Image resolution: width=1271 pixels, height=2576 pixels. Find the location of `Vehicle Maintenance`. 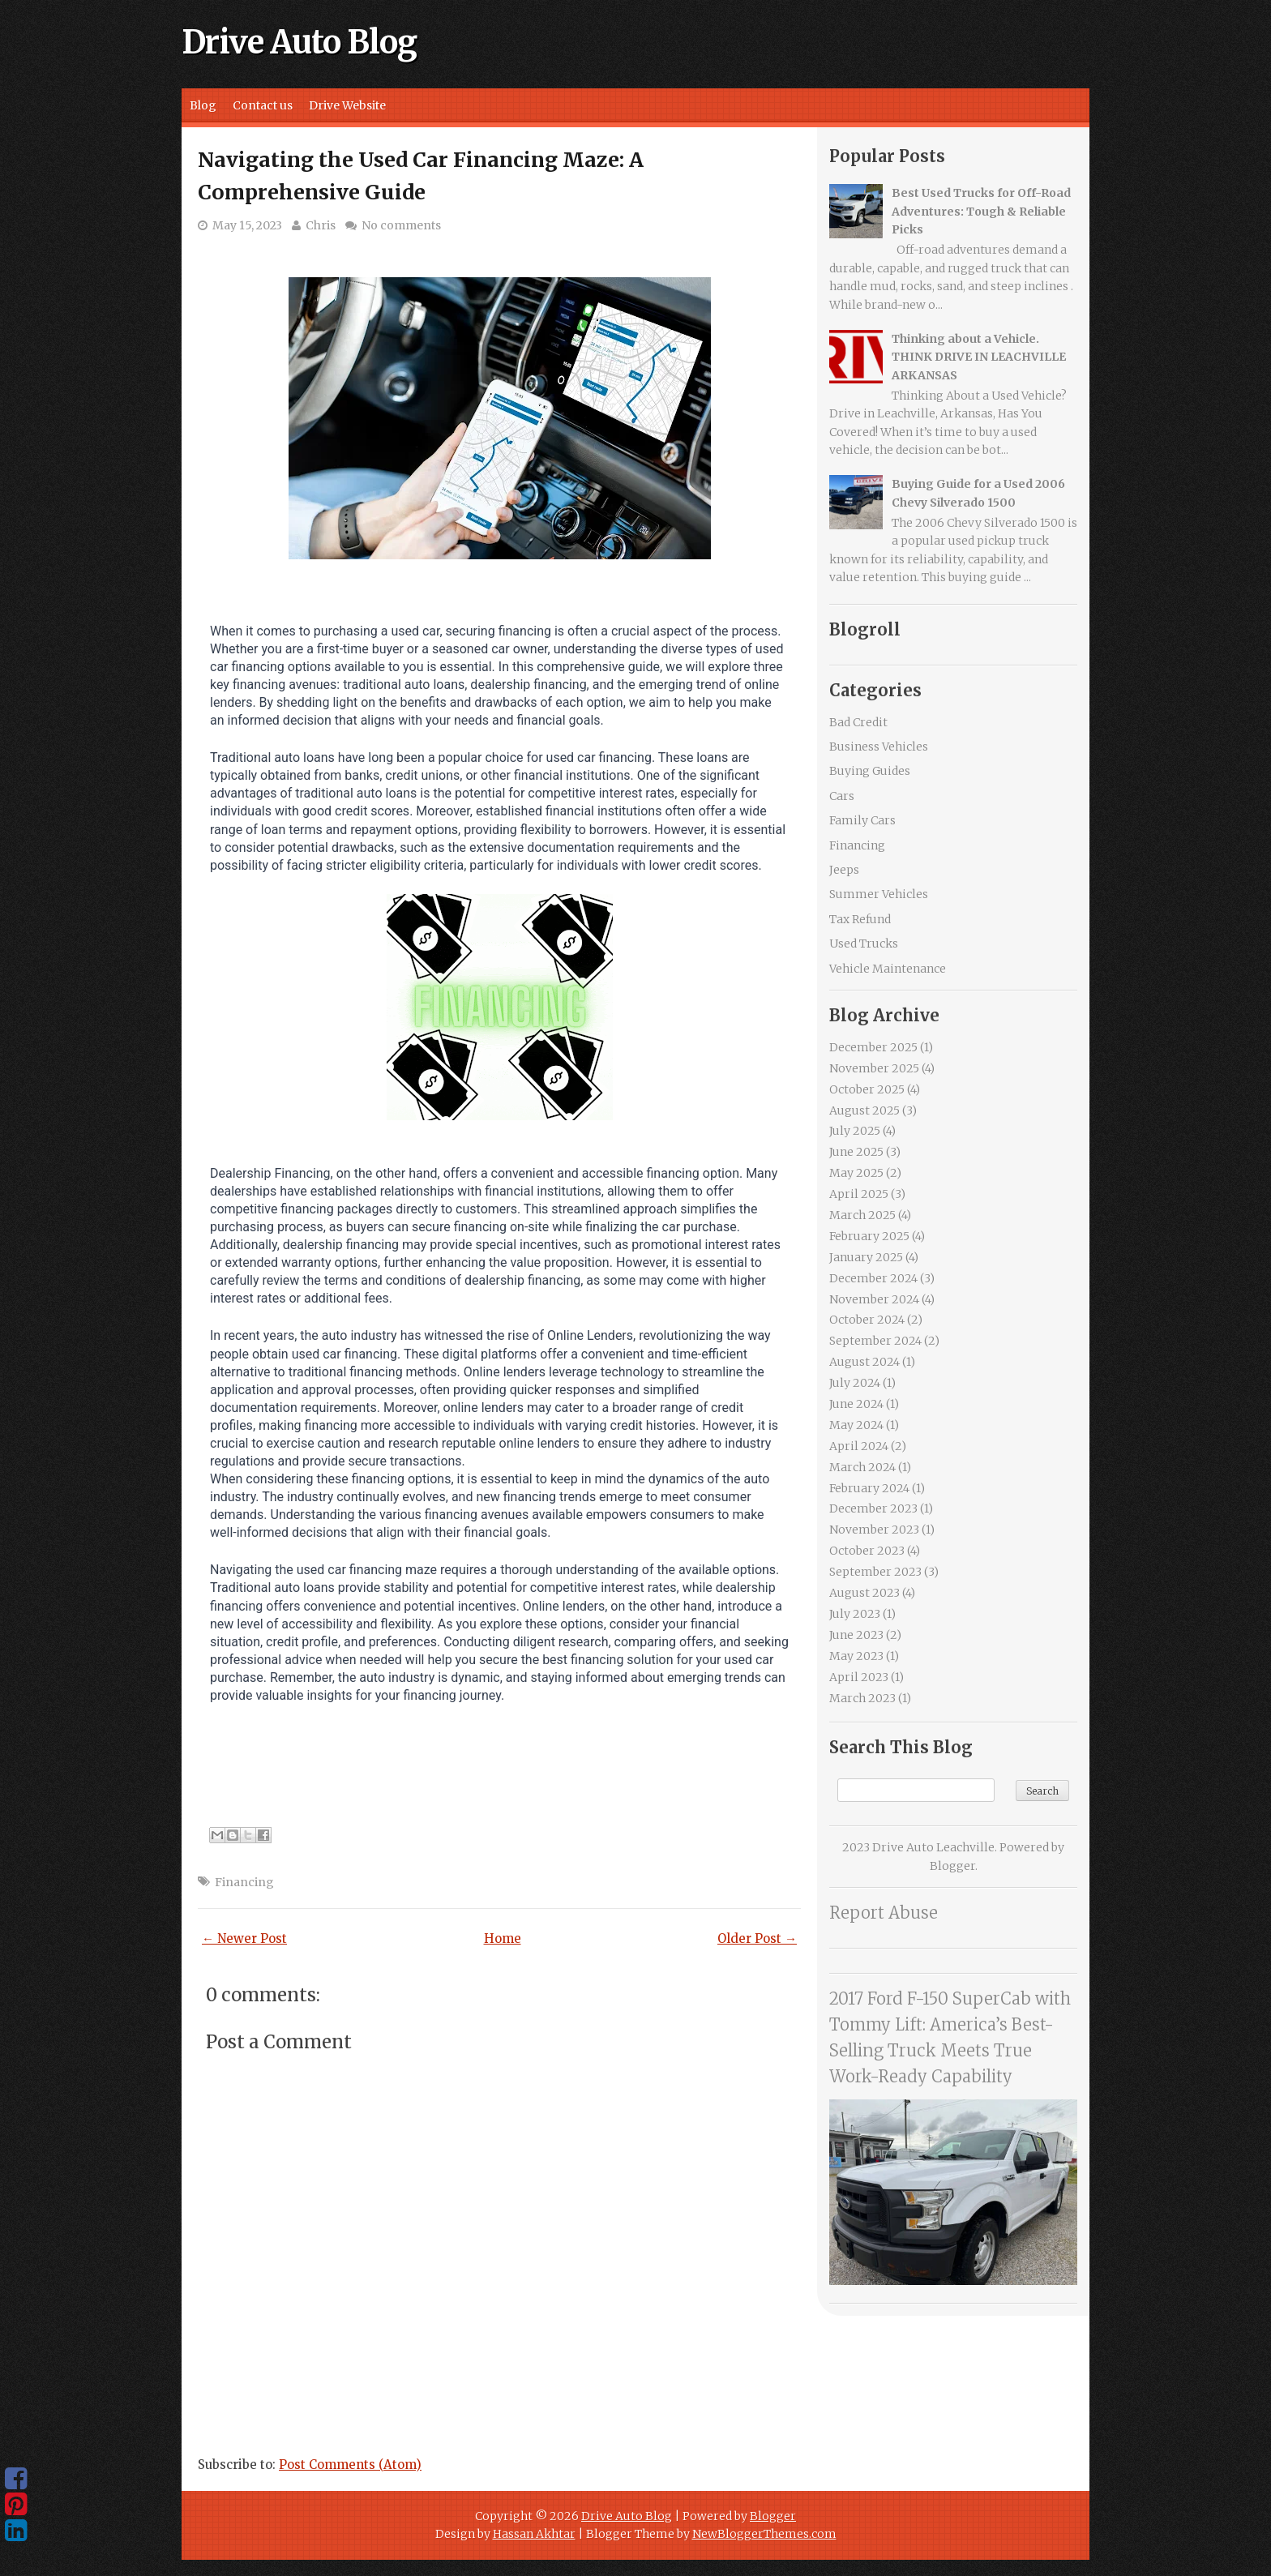

Vehicle Maintenance is located at coordinates (887, 968).